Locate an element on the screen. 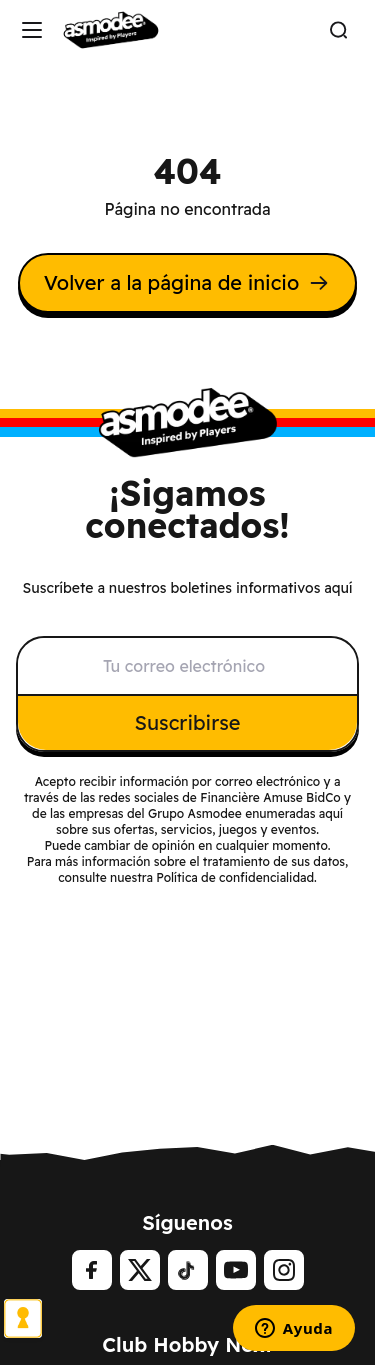 The image size is (375, 1365). aquí is located at coordinates (331, 813).